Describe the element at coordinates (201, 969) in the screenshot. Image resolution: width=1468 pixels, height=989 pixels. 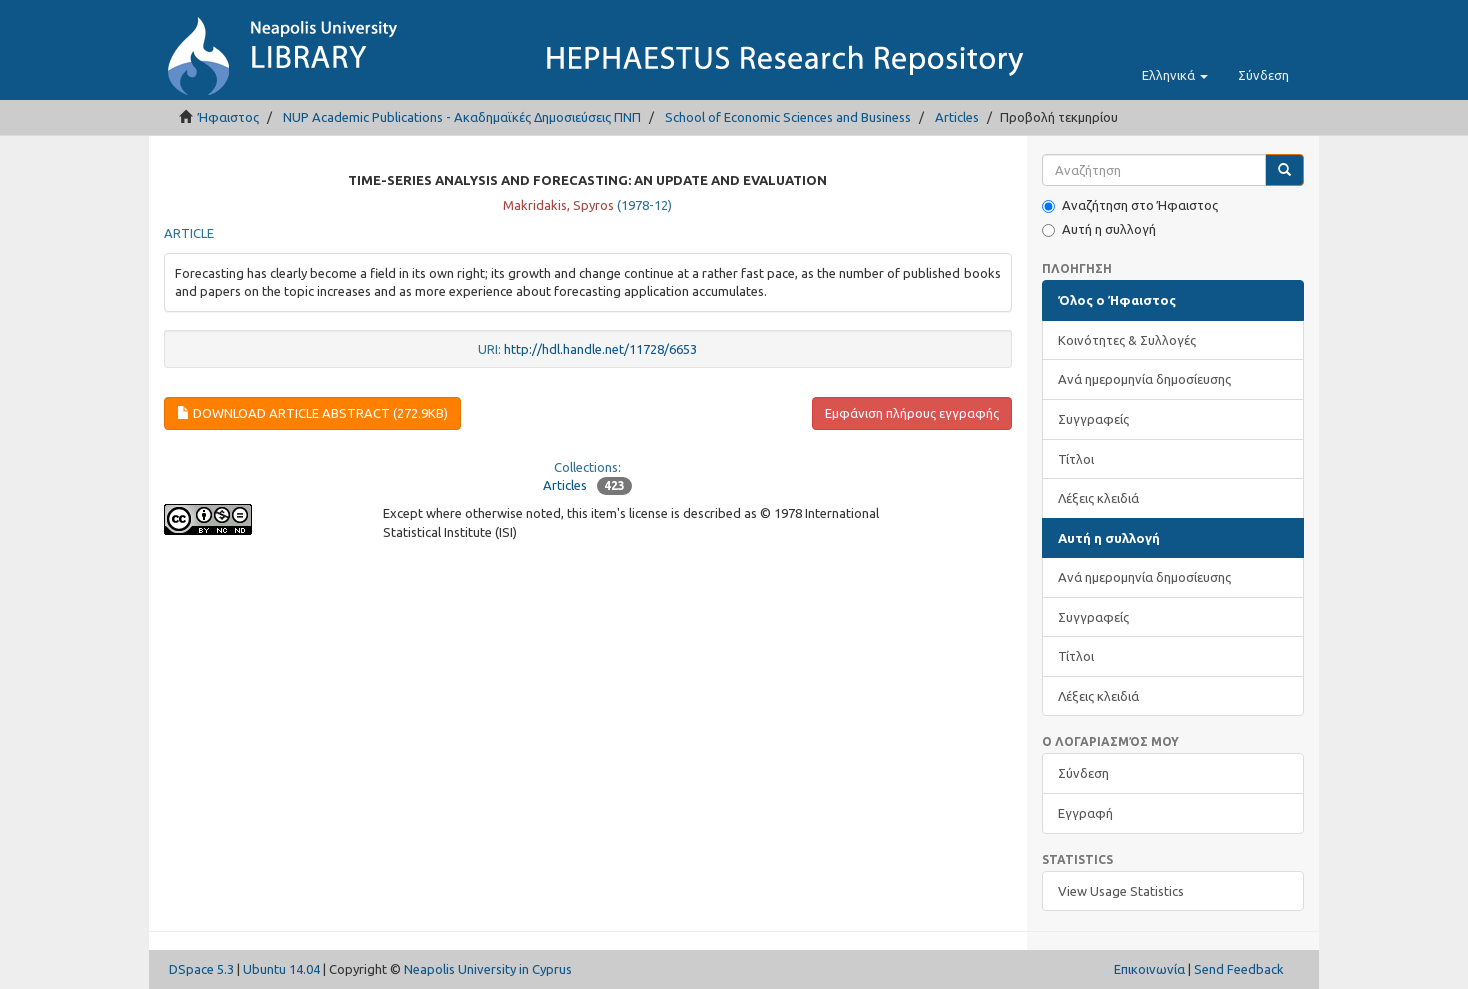
I see `DSpace 5.3` at that location.